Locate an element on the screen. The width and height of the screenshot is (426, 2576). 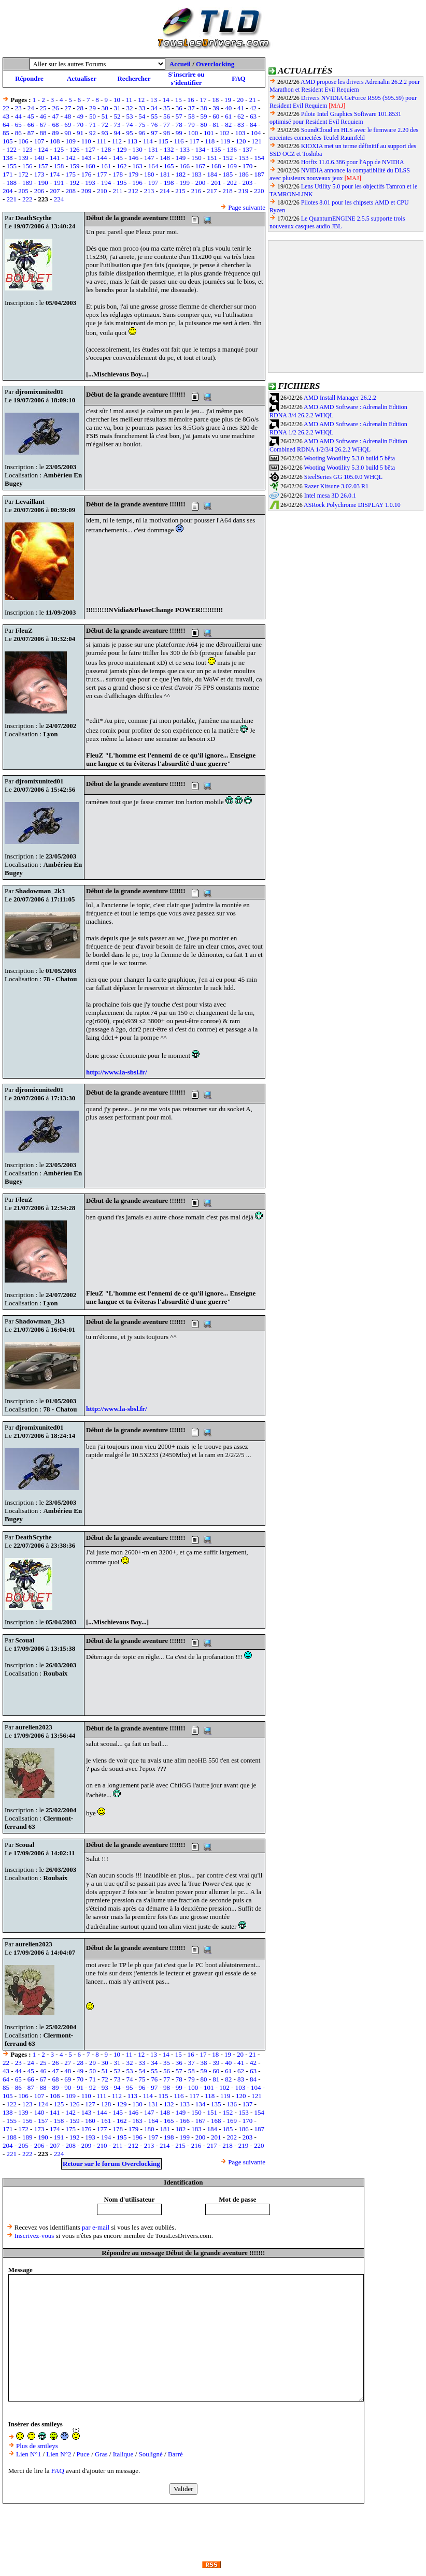
71 is located at coordinates (92, 124).